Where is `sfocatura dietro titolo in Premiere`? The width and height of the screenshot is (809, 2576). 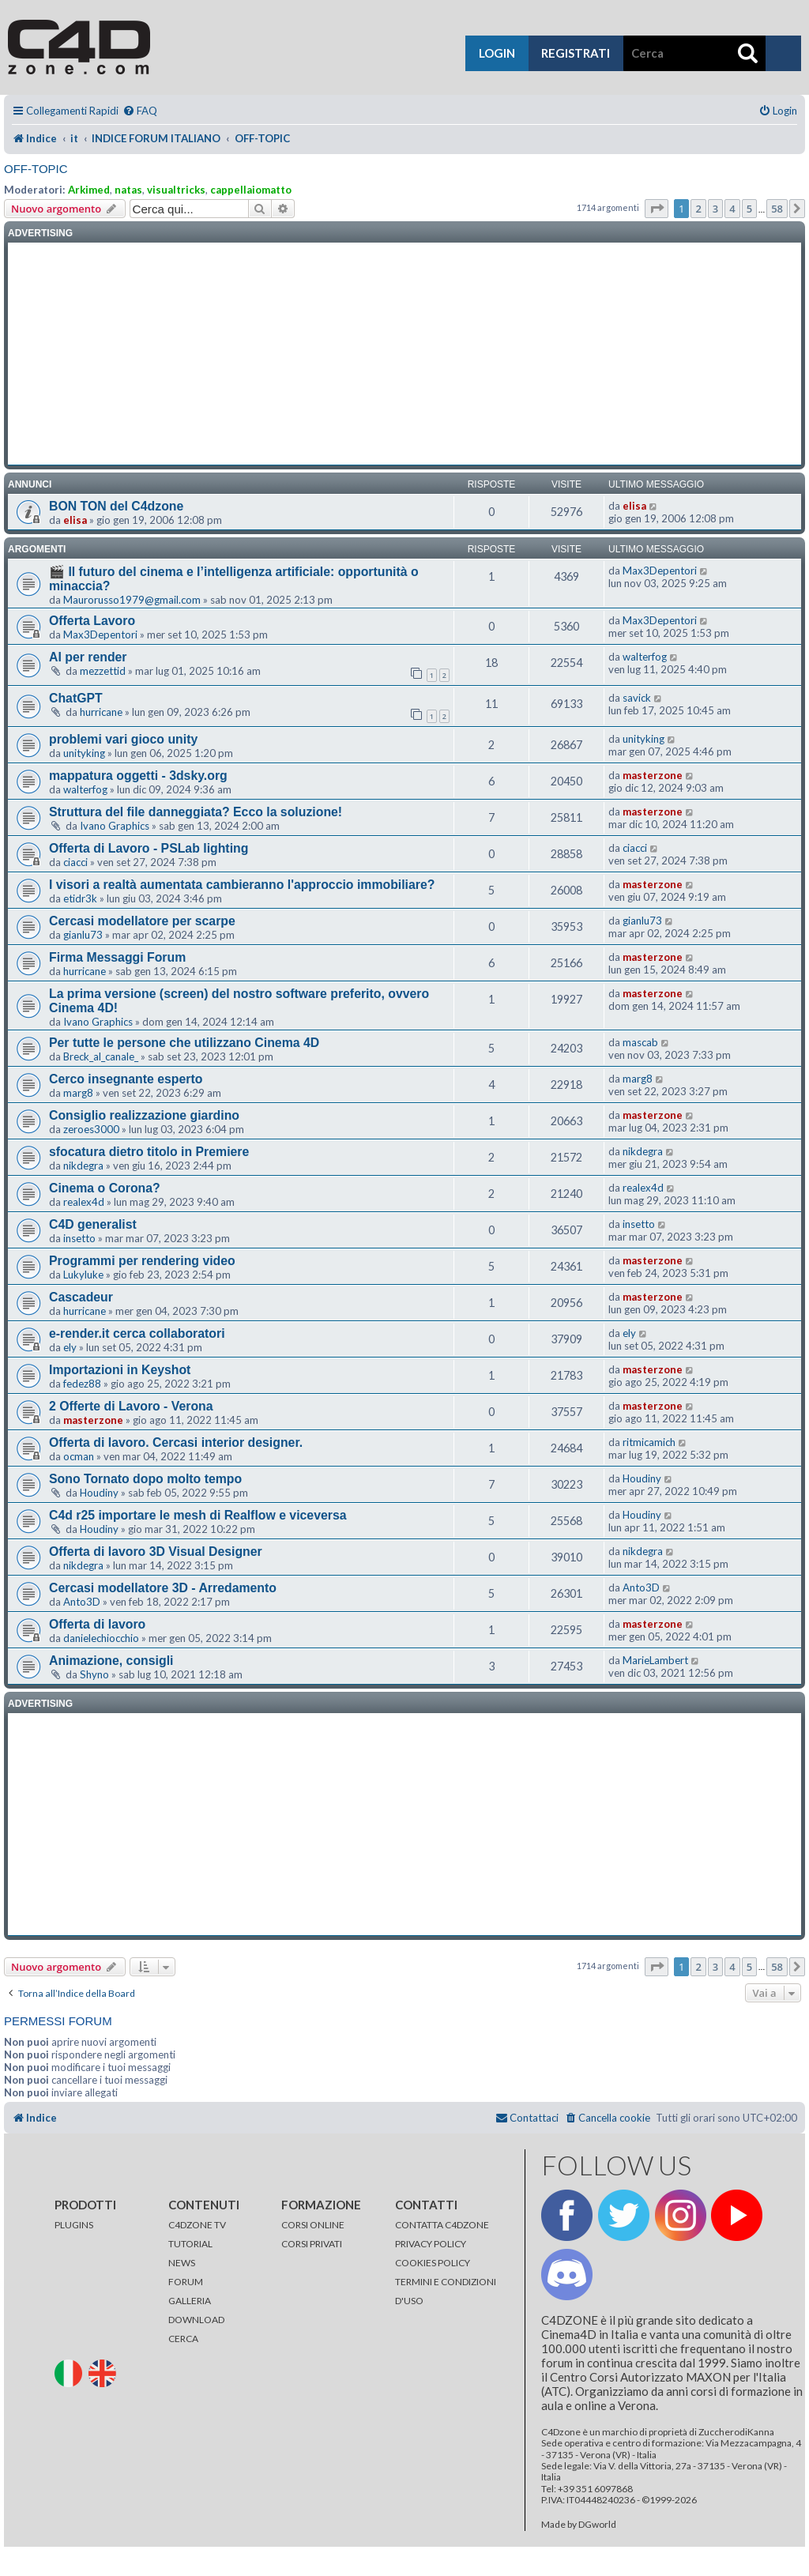 sfocatura dietro titolo in Premiere is located at coordinates (149, 1151).